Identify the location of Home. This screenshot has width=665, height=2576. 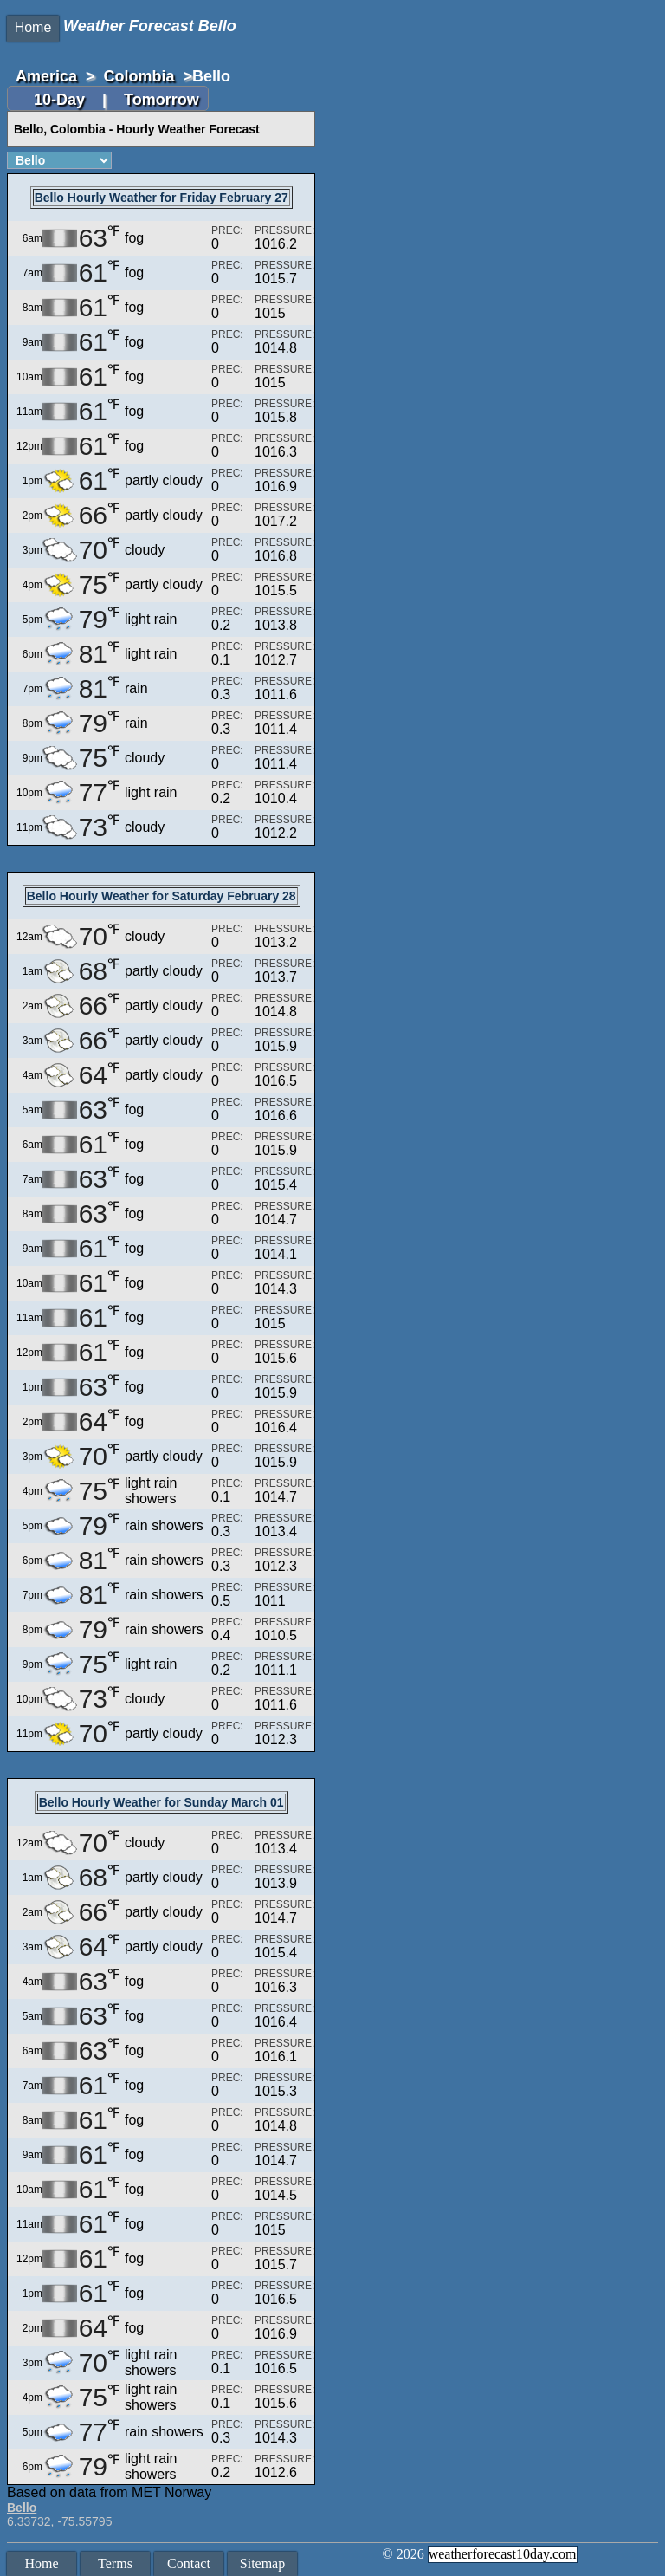
(33, 27).